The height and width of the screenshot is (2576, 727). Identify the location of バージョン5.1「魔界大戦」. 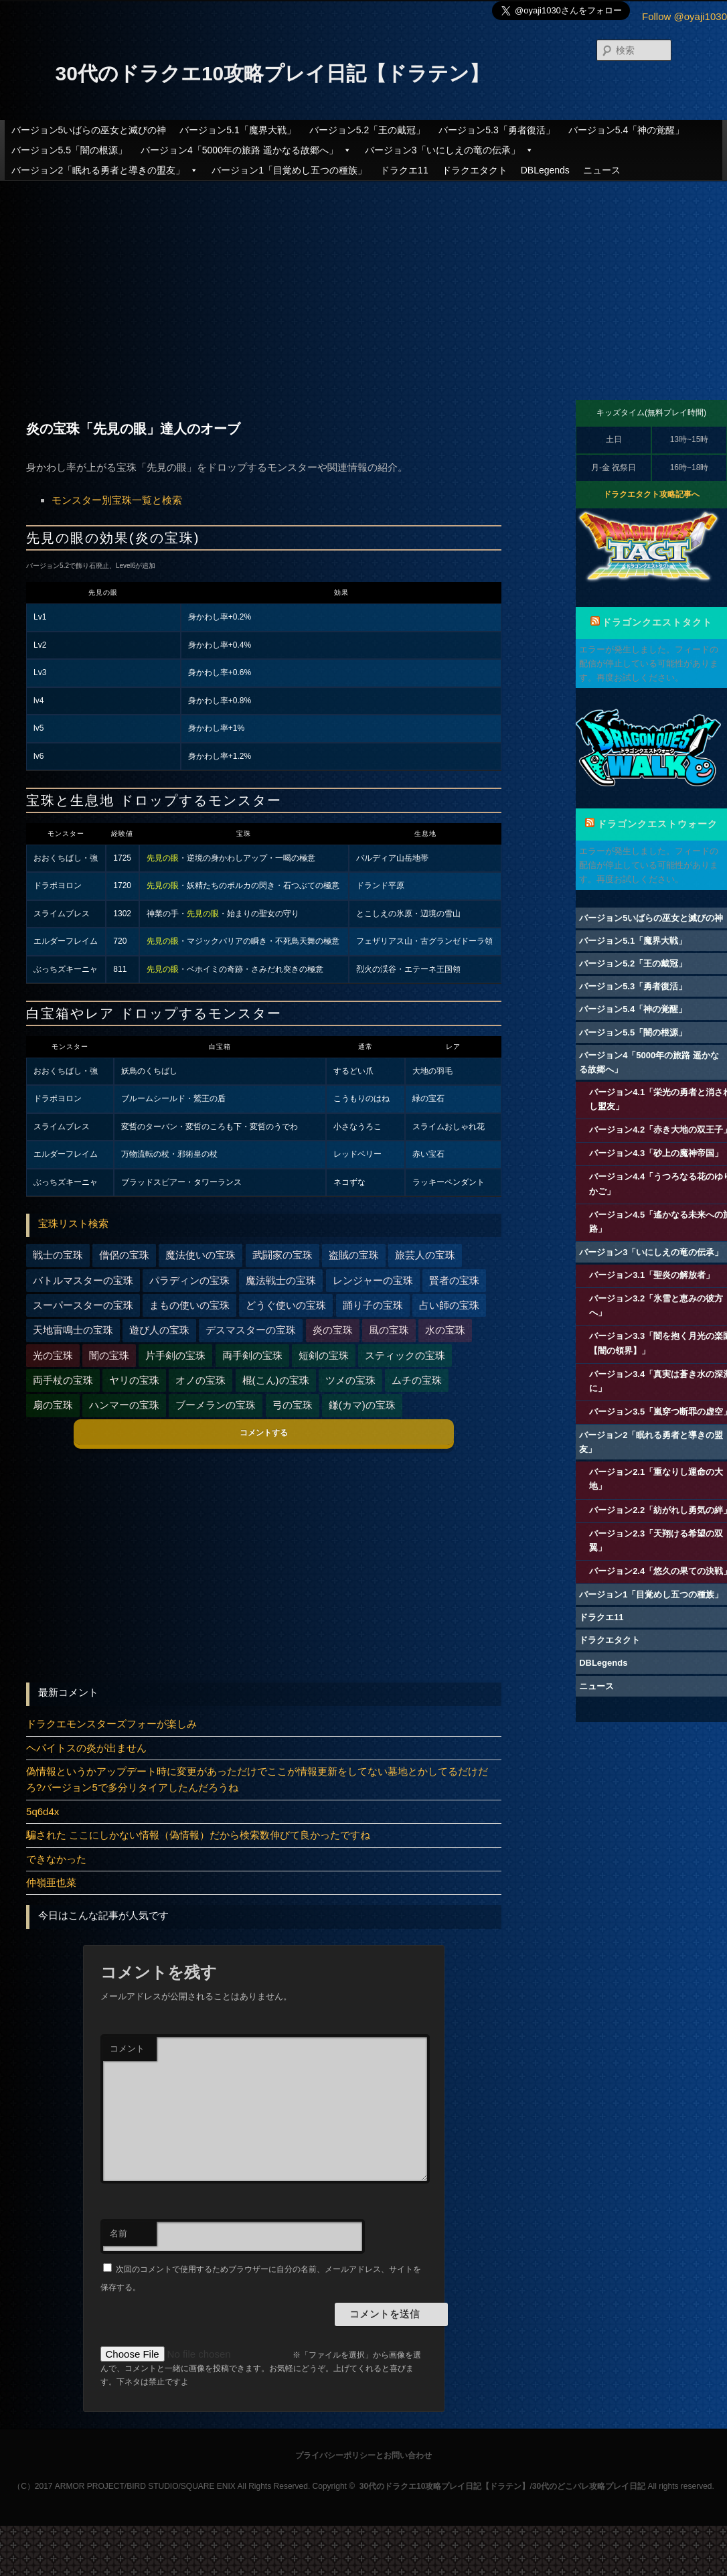
(237, 130).